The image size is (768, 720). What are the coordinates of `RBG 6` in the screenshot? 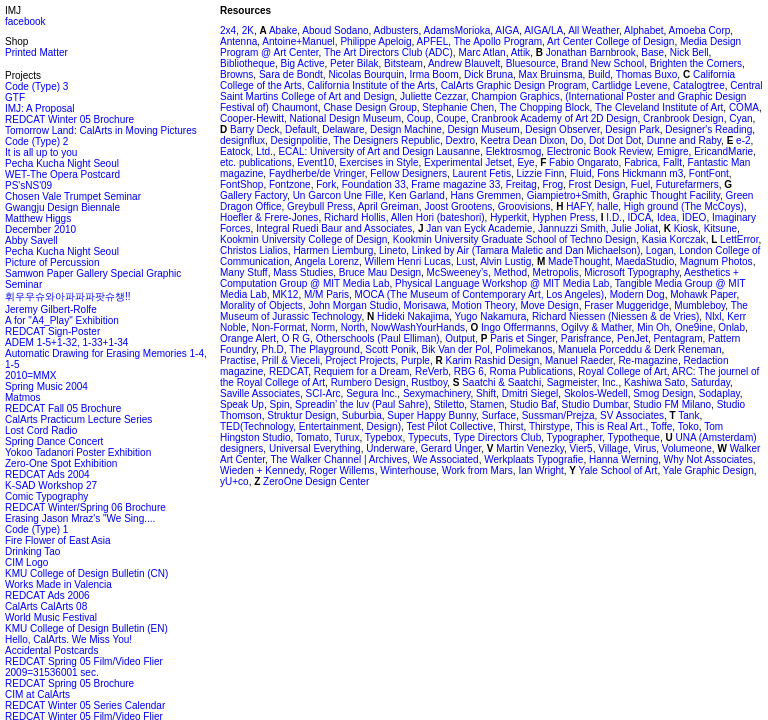 It's located at (469, 371).